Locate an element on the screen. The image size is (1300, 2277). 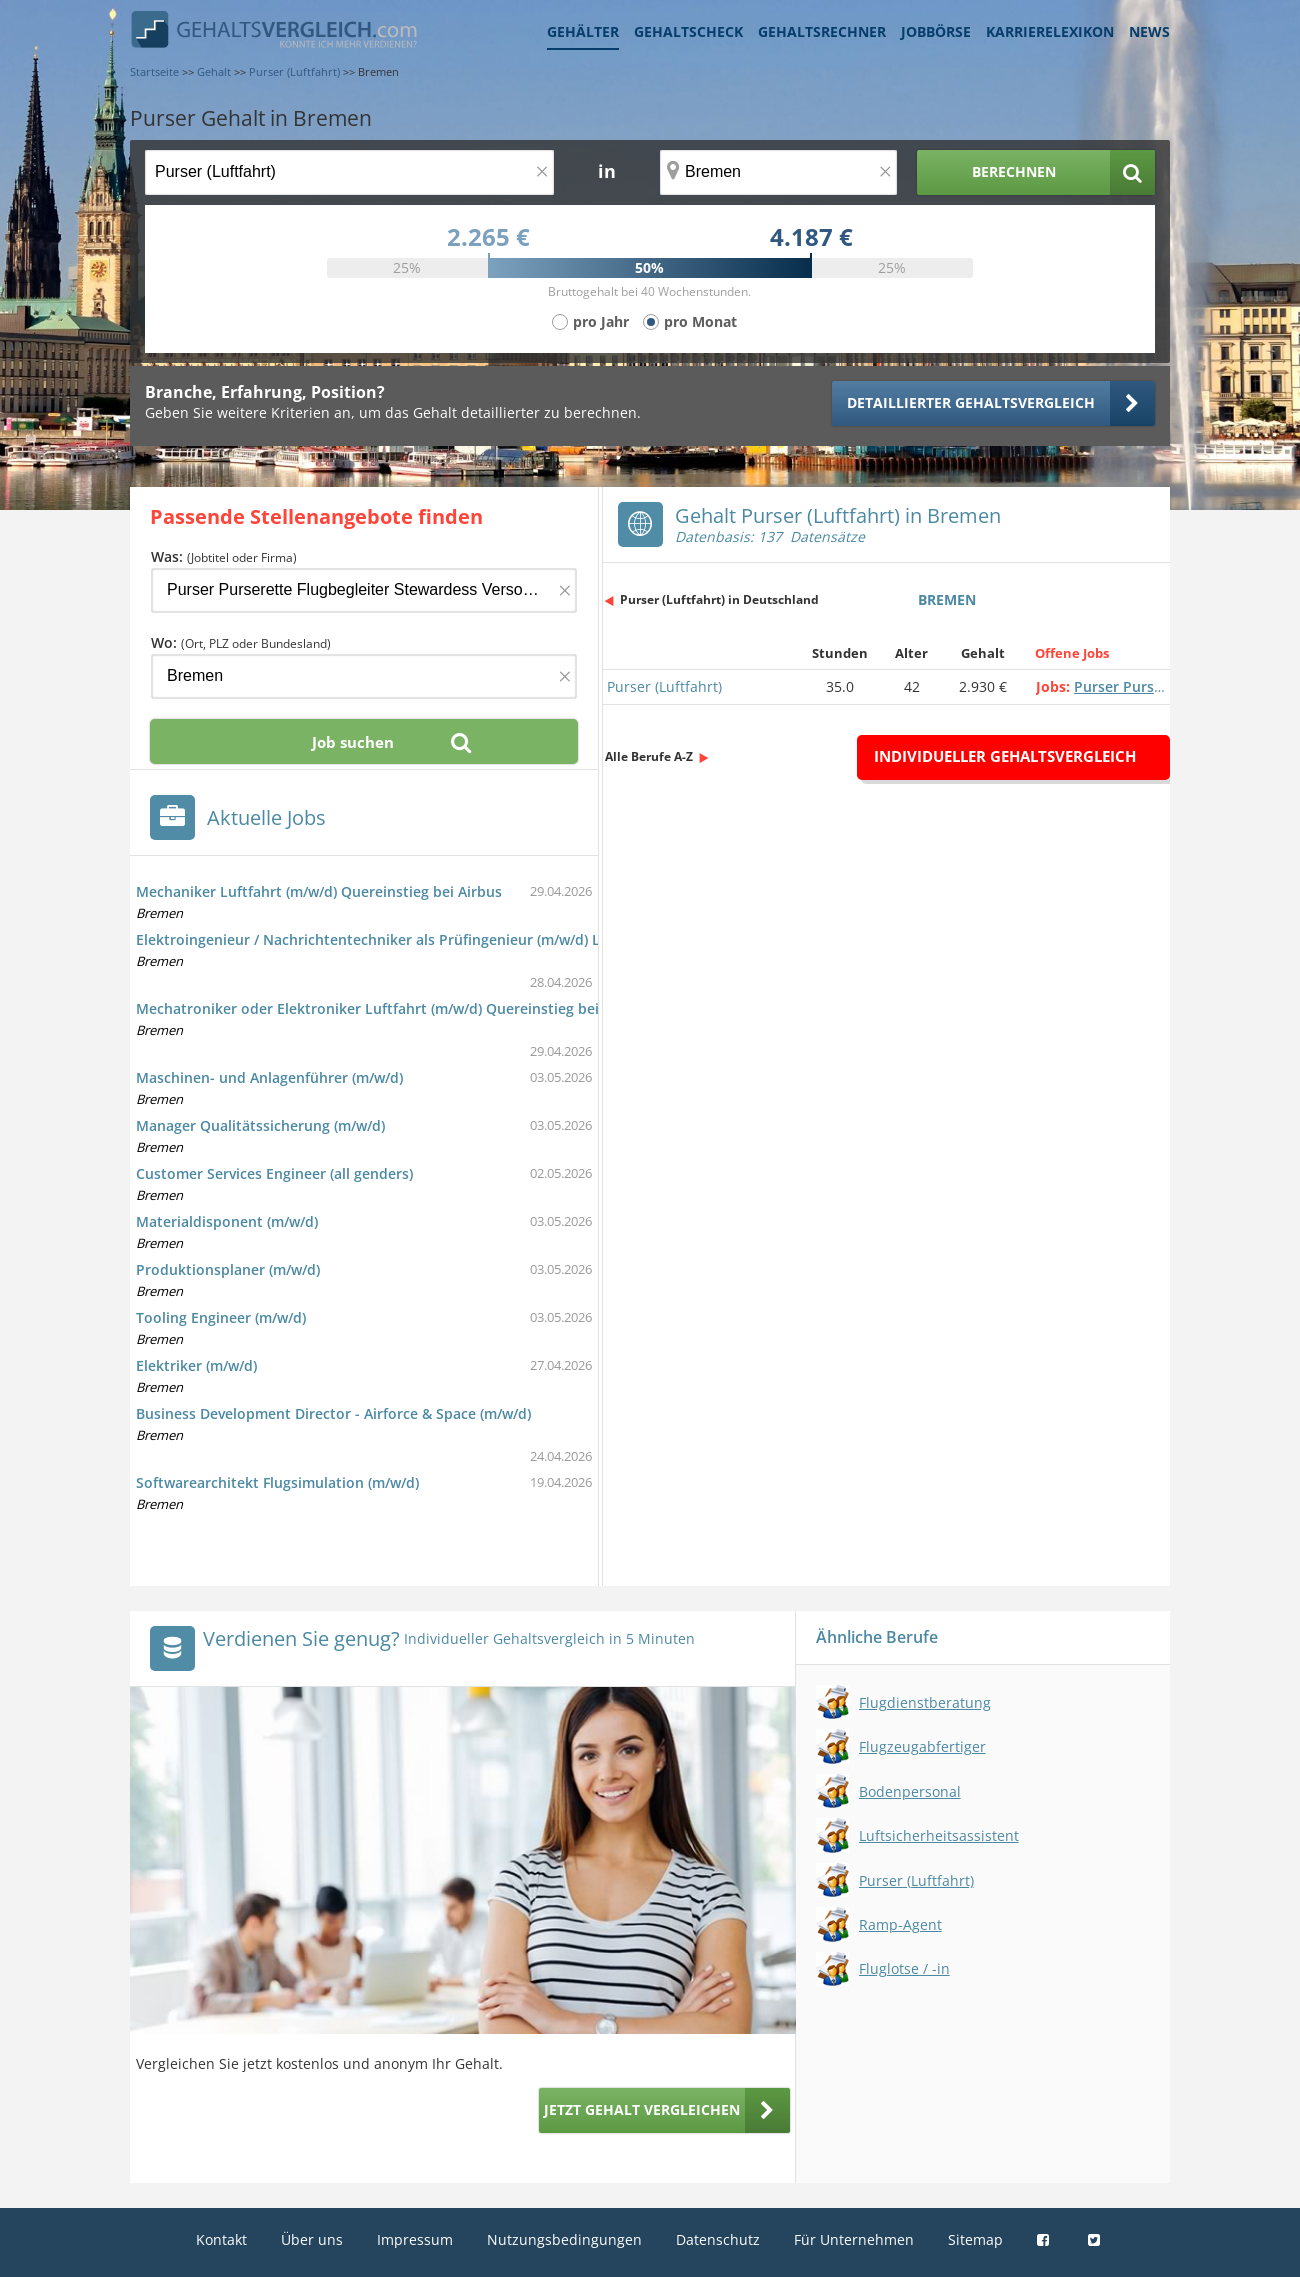
Customer Services Engineer (all genders) is located at coordinates (274, 1173).